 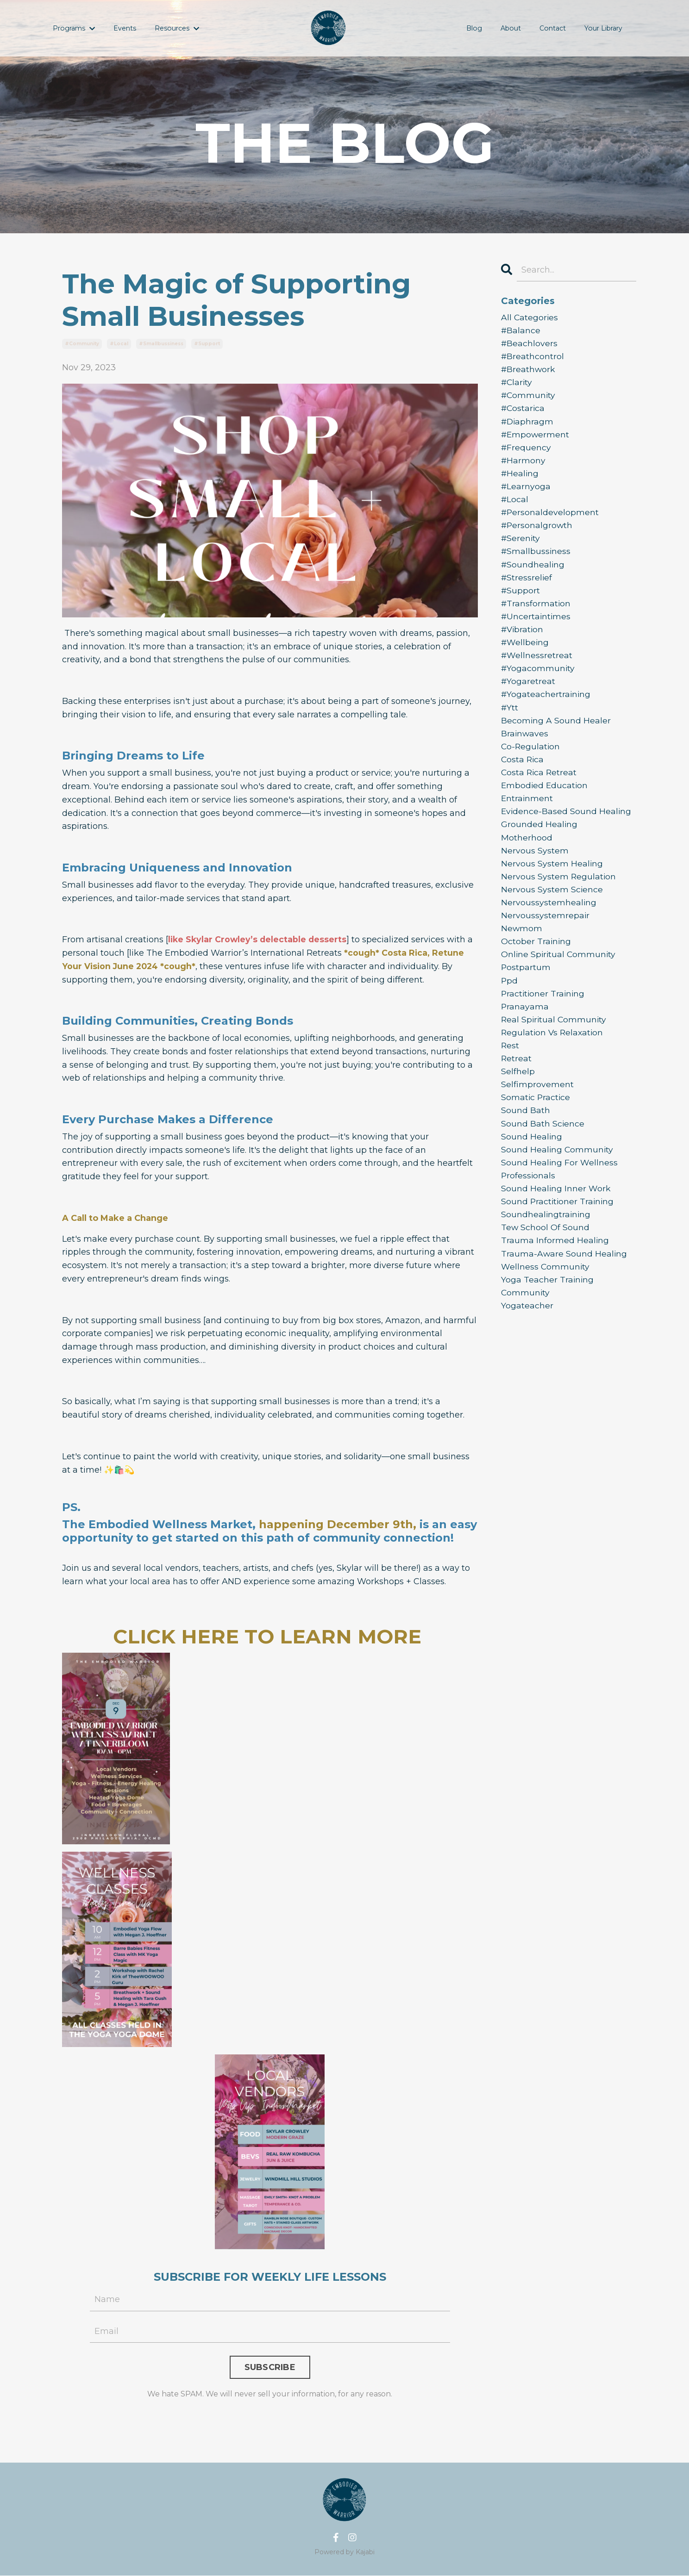 I want to click on #learnyoga, so click(x=526, y=490).